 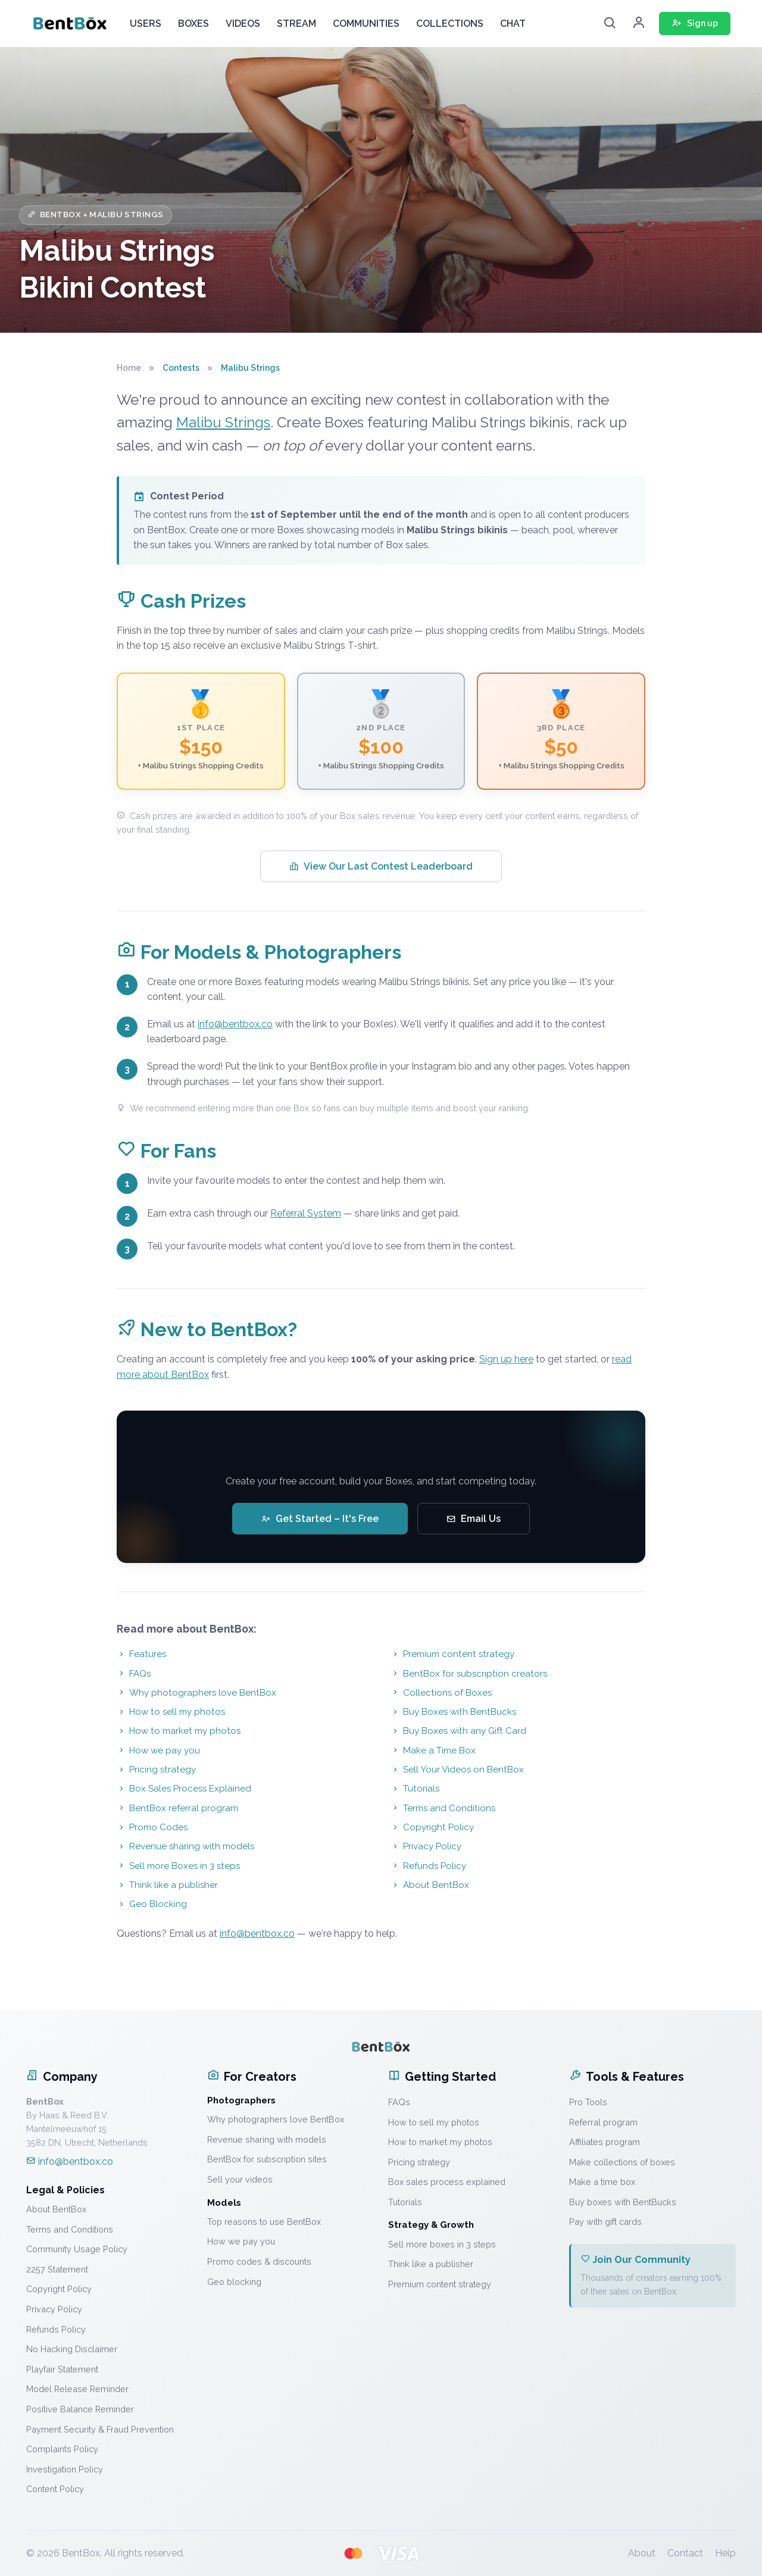 What do you see at coordinates (449, 23) in the screenshot?
I see `COLLECTIONS` at bounding box center [449, 23].